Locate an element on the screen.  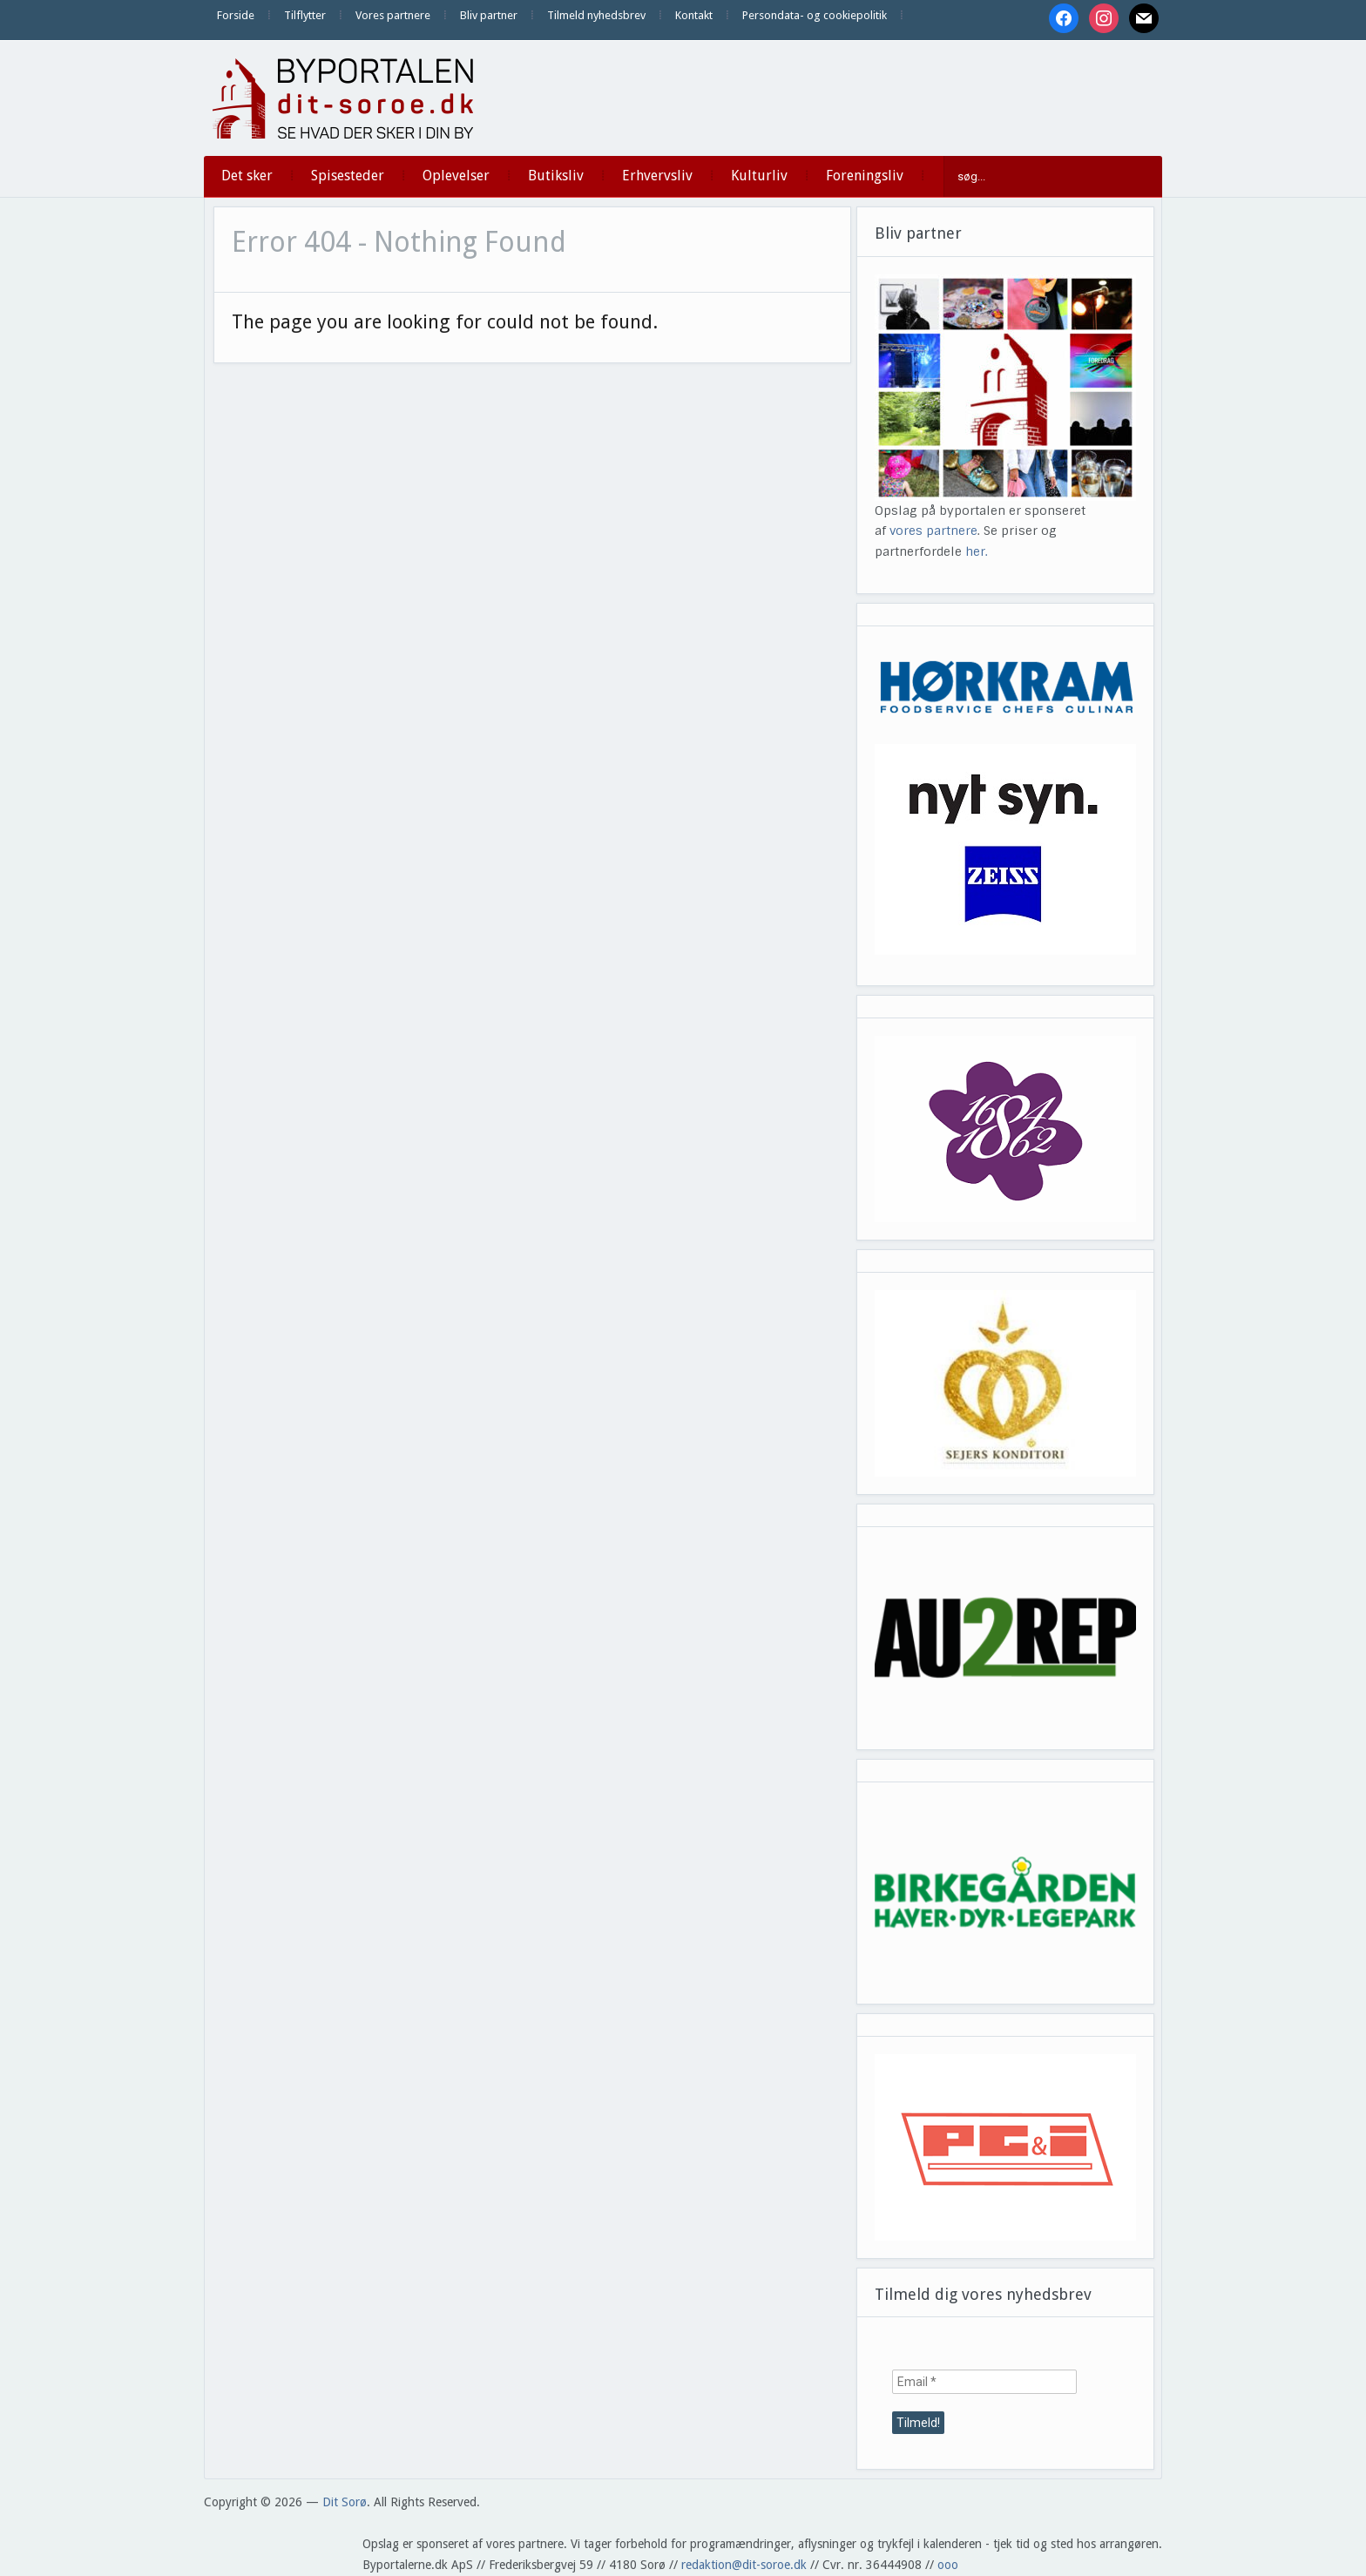
Erhvervsliv is located at coordinates (657, 175).